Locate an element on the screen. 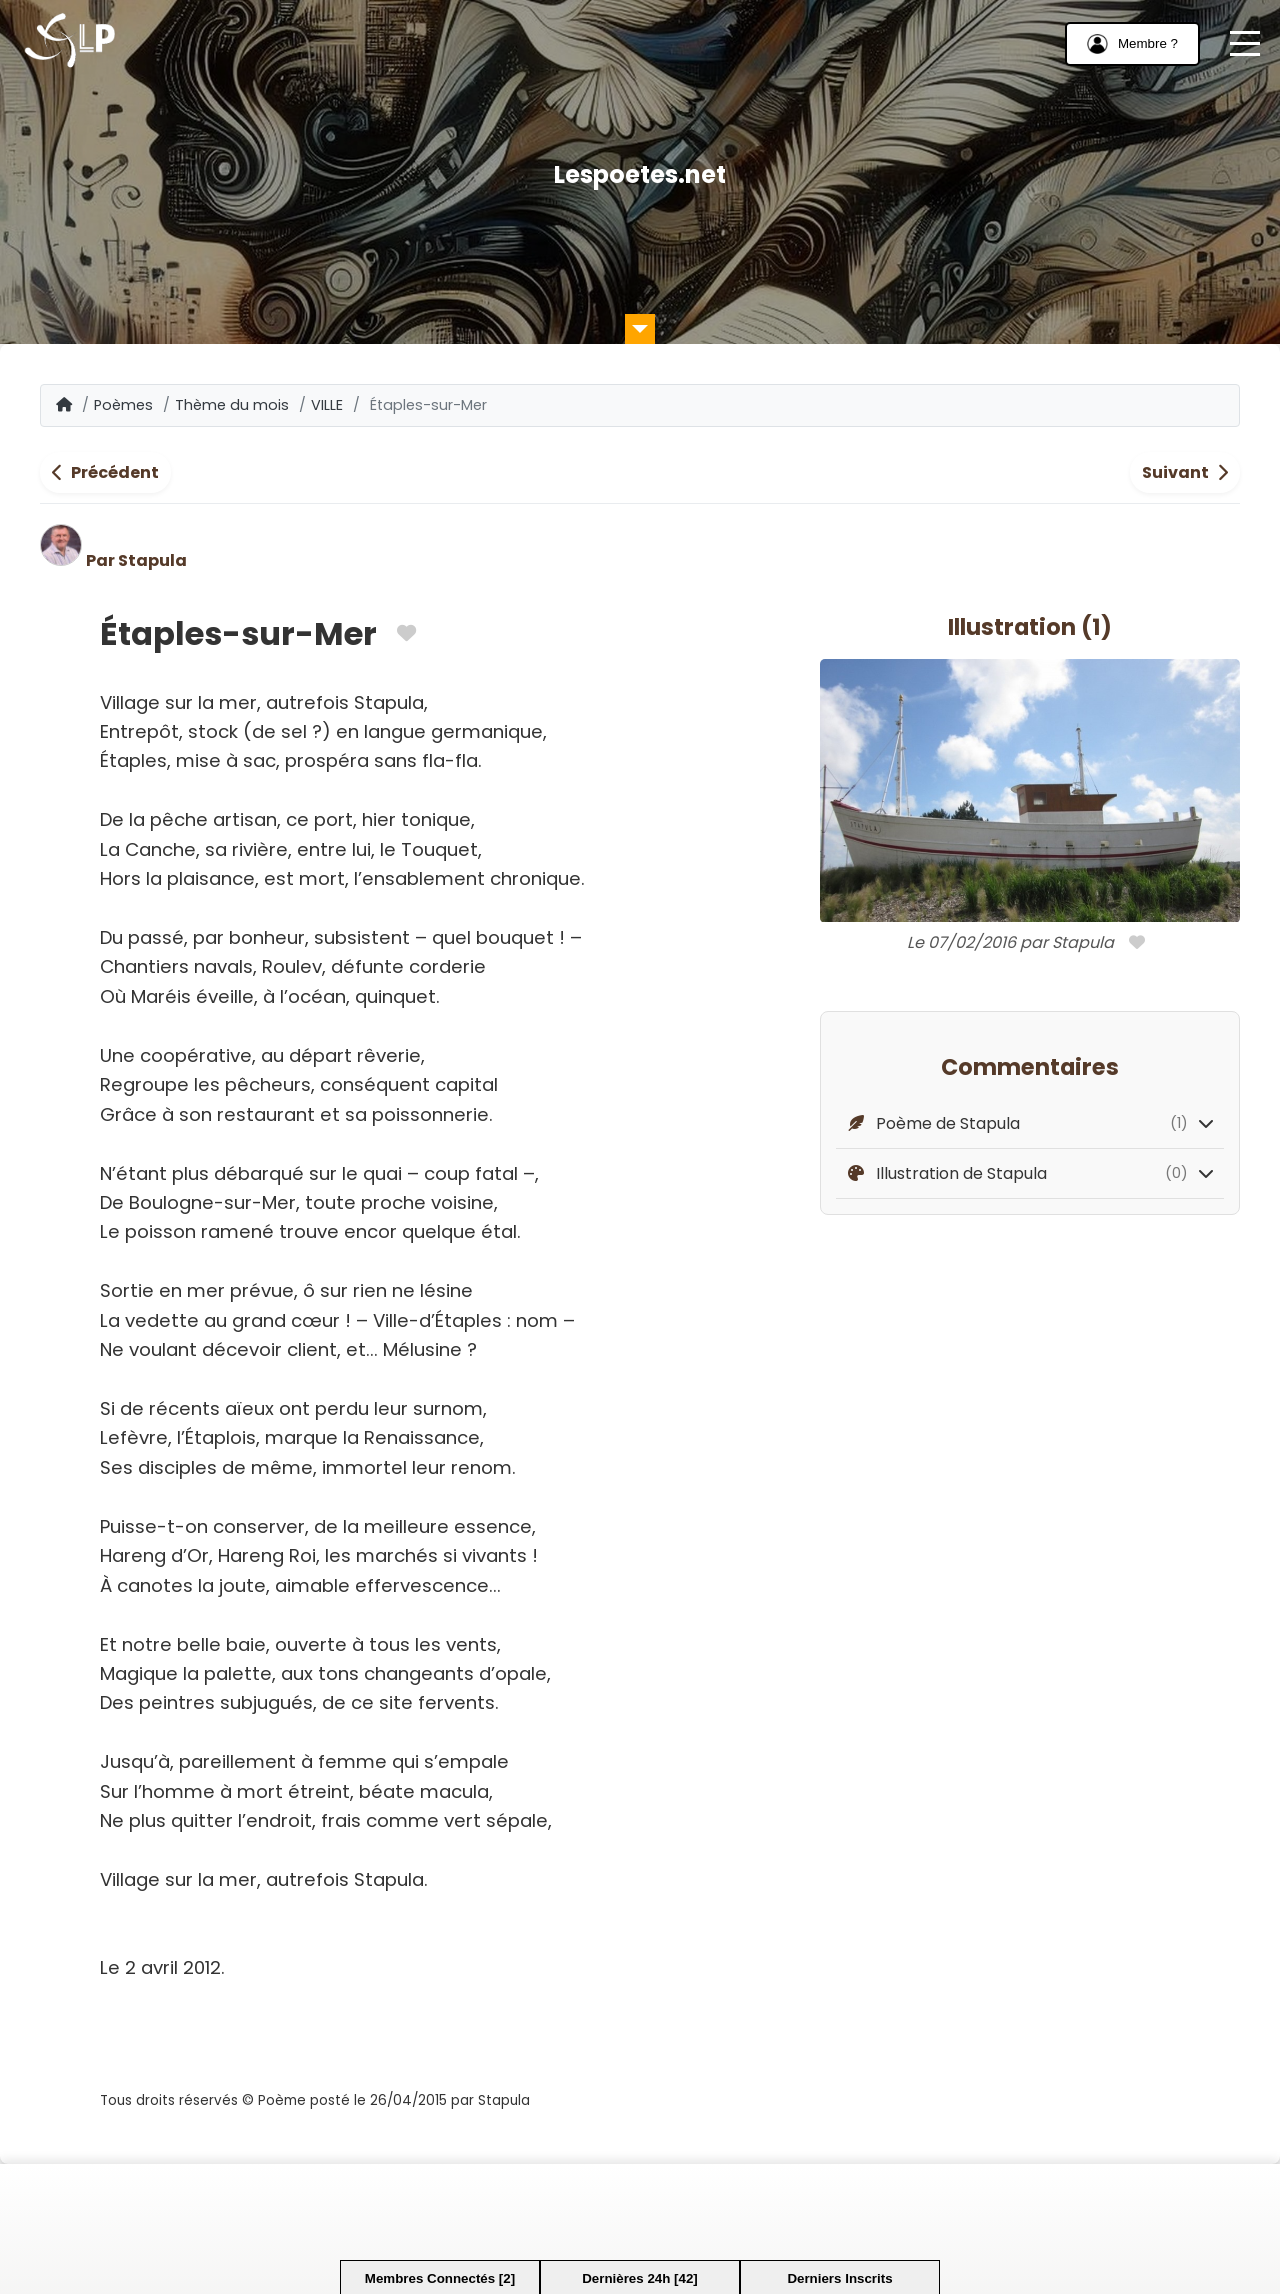 This screenshot has width=1280, height=2294. Thème du mois is located at coordinates (232, 405).